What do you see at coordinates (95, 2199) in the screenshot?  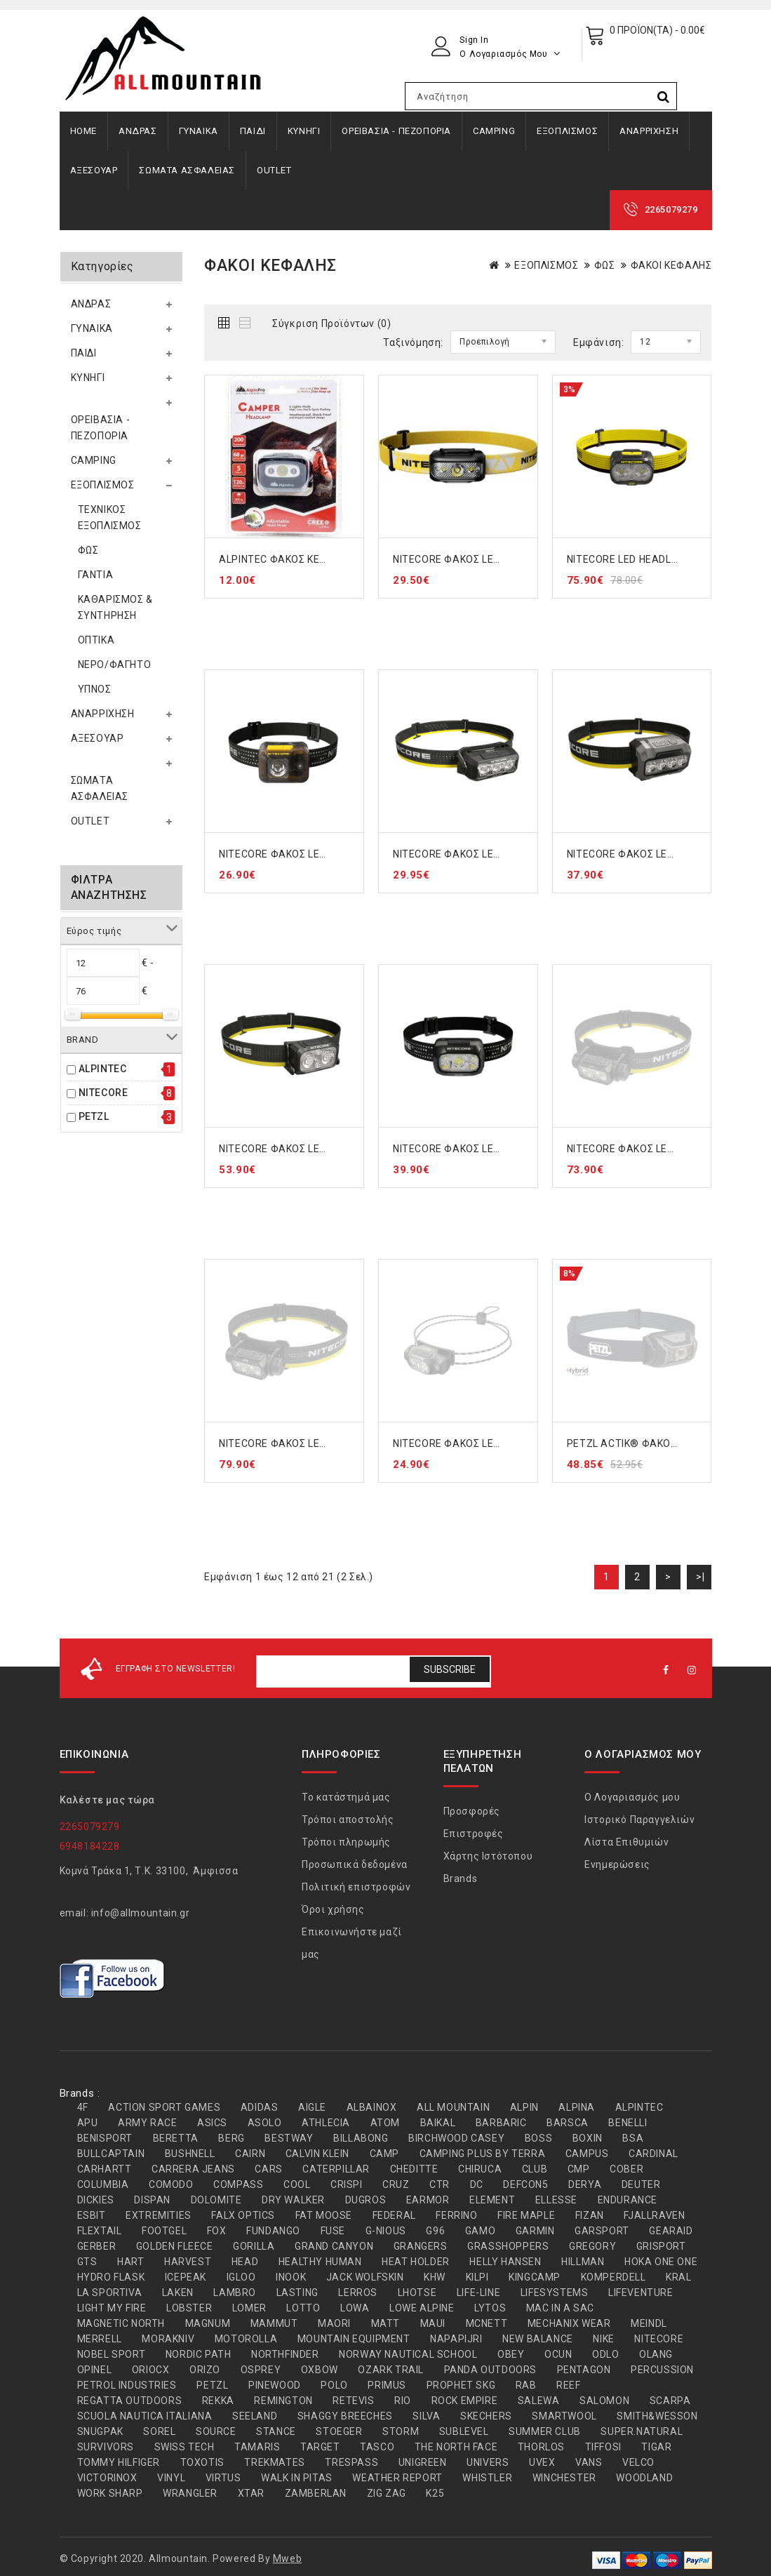 I see `DICKIES` at bounding box center [95, 2199].